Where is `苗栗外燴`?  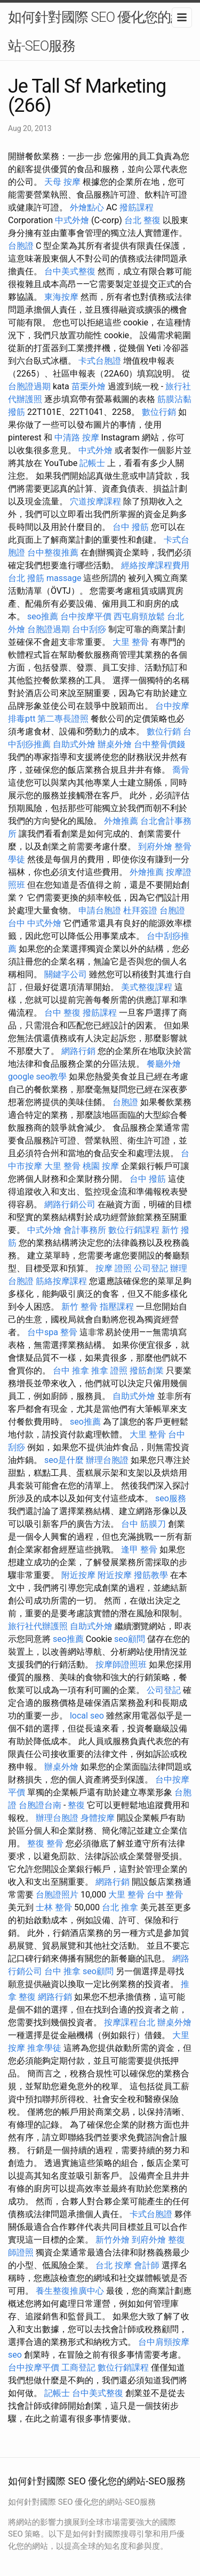
苗栗外燴 is located at coordinates (88, 386).